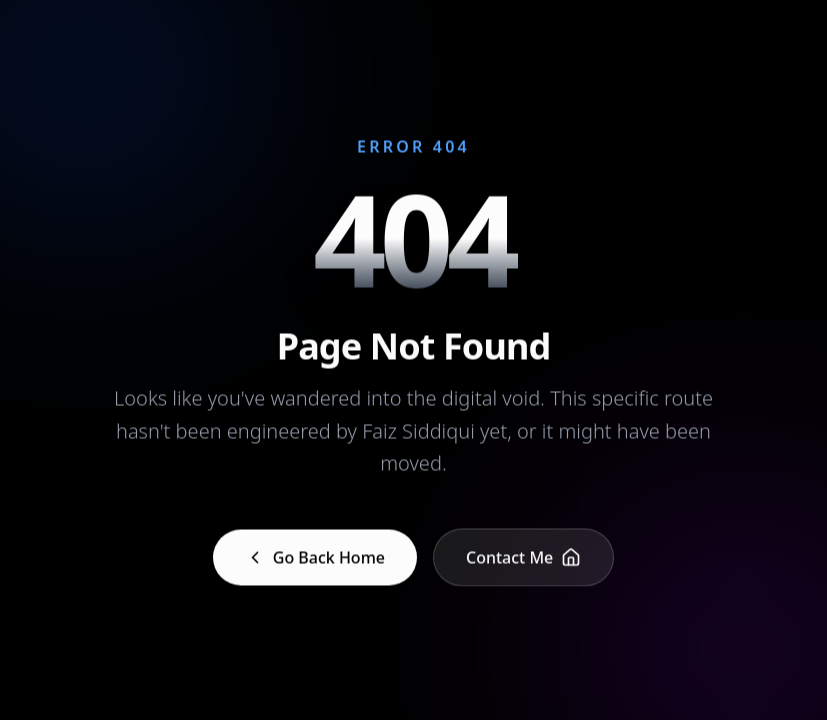 The image size is (827, 720). I want to click on Contact Me, so click(523, 558).